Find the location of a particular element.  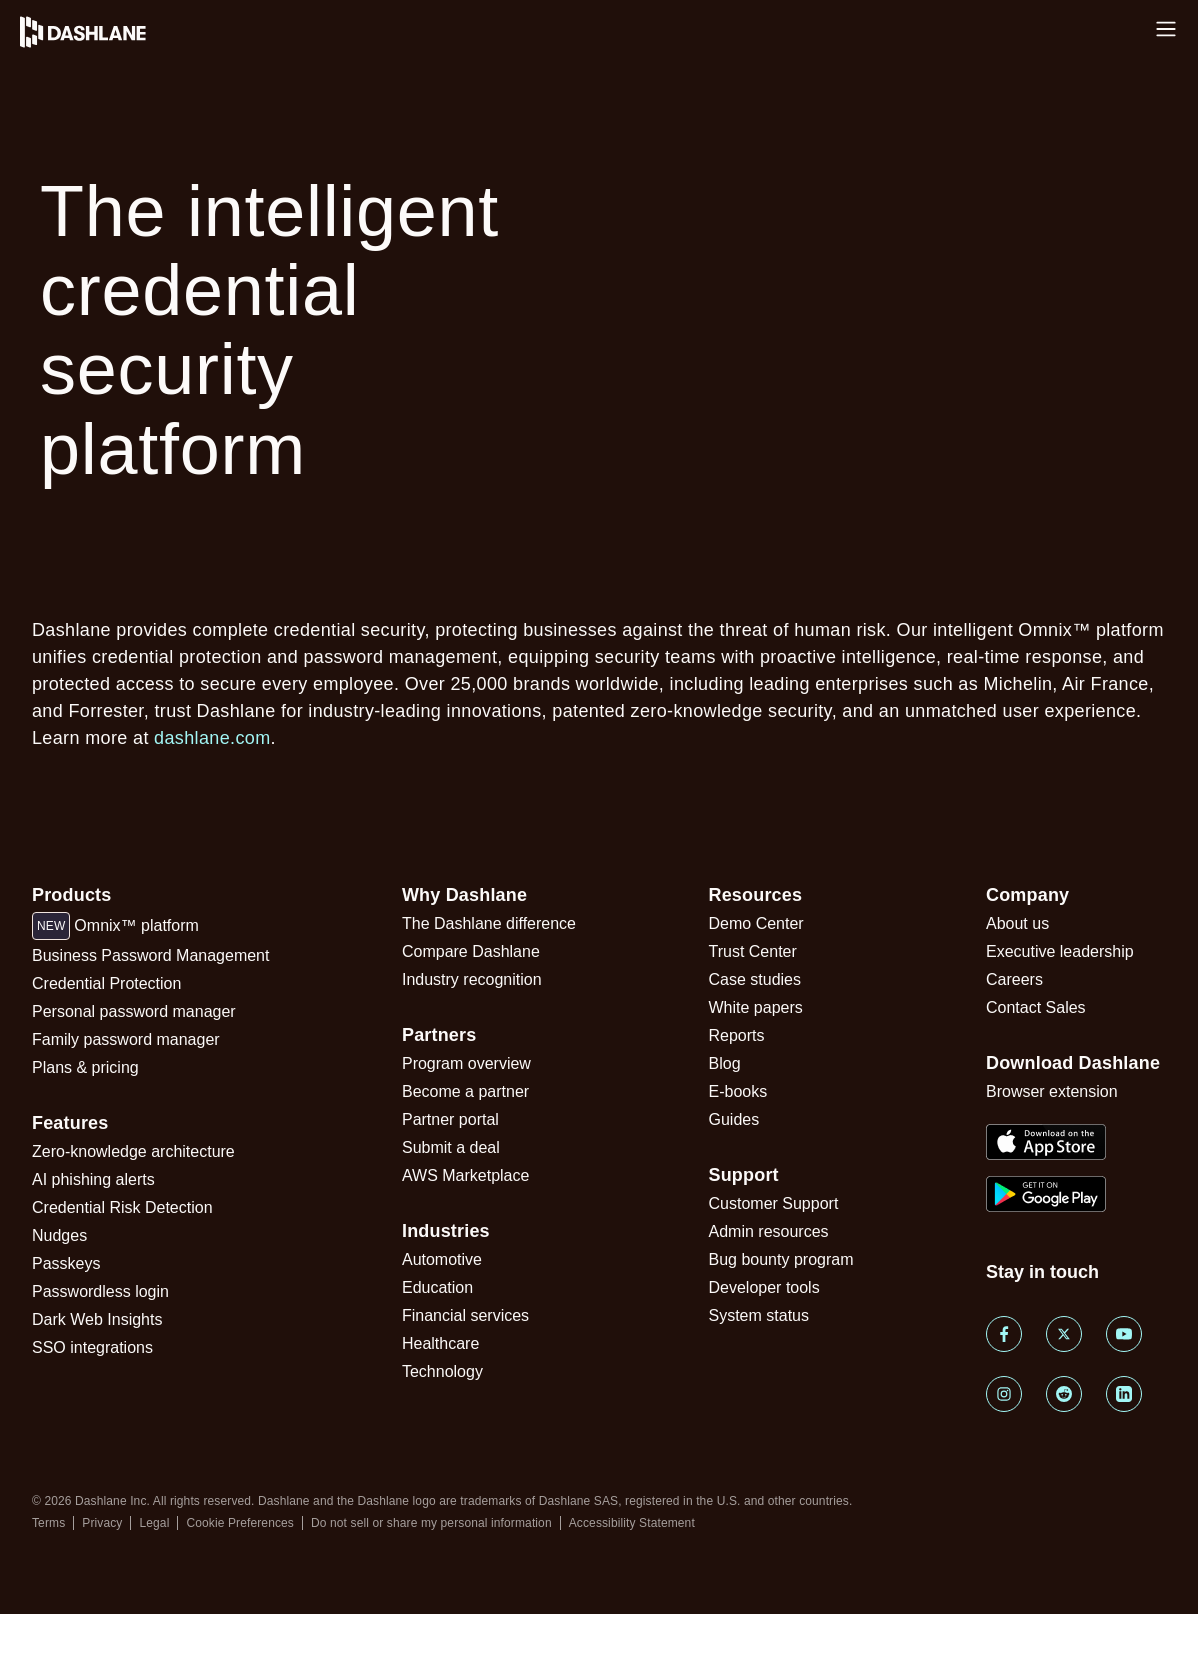

Executive leadership is located at coordinates (1060, 951).